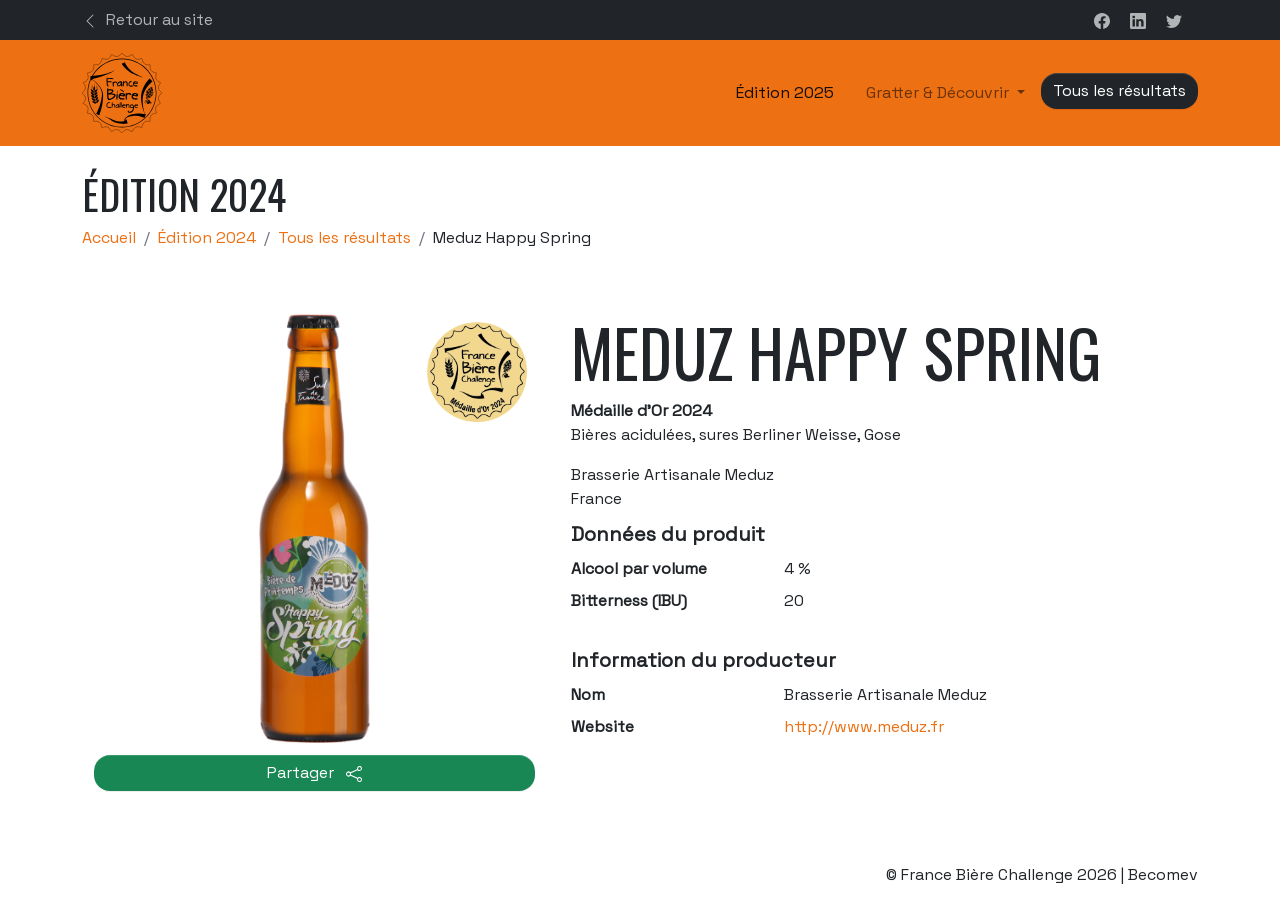 The width and height of the screenshot is (1280, 911). What do you see at coordinates (785, 92) in the screenshot?
I see `Édition 2025` at bounding box center [785, 92].